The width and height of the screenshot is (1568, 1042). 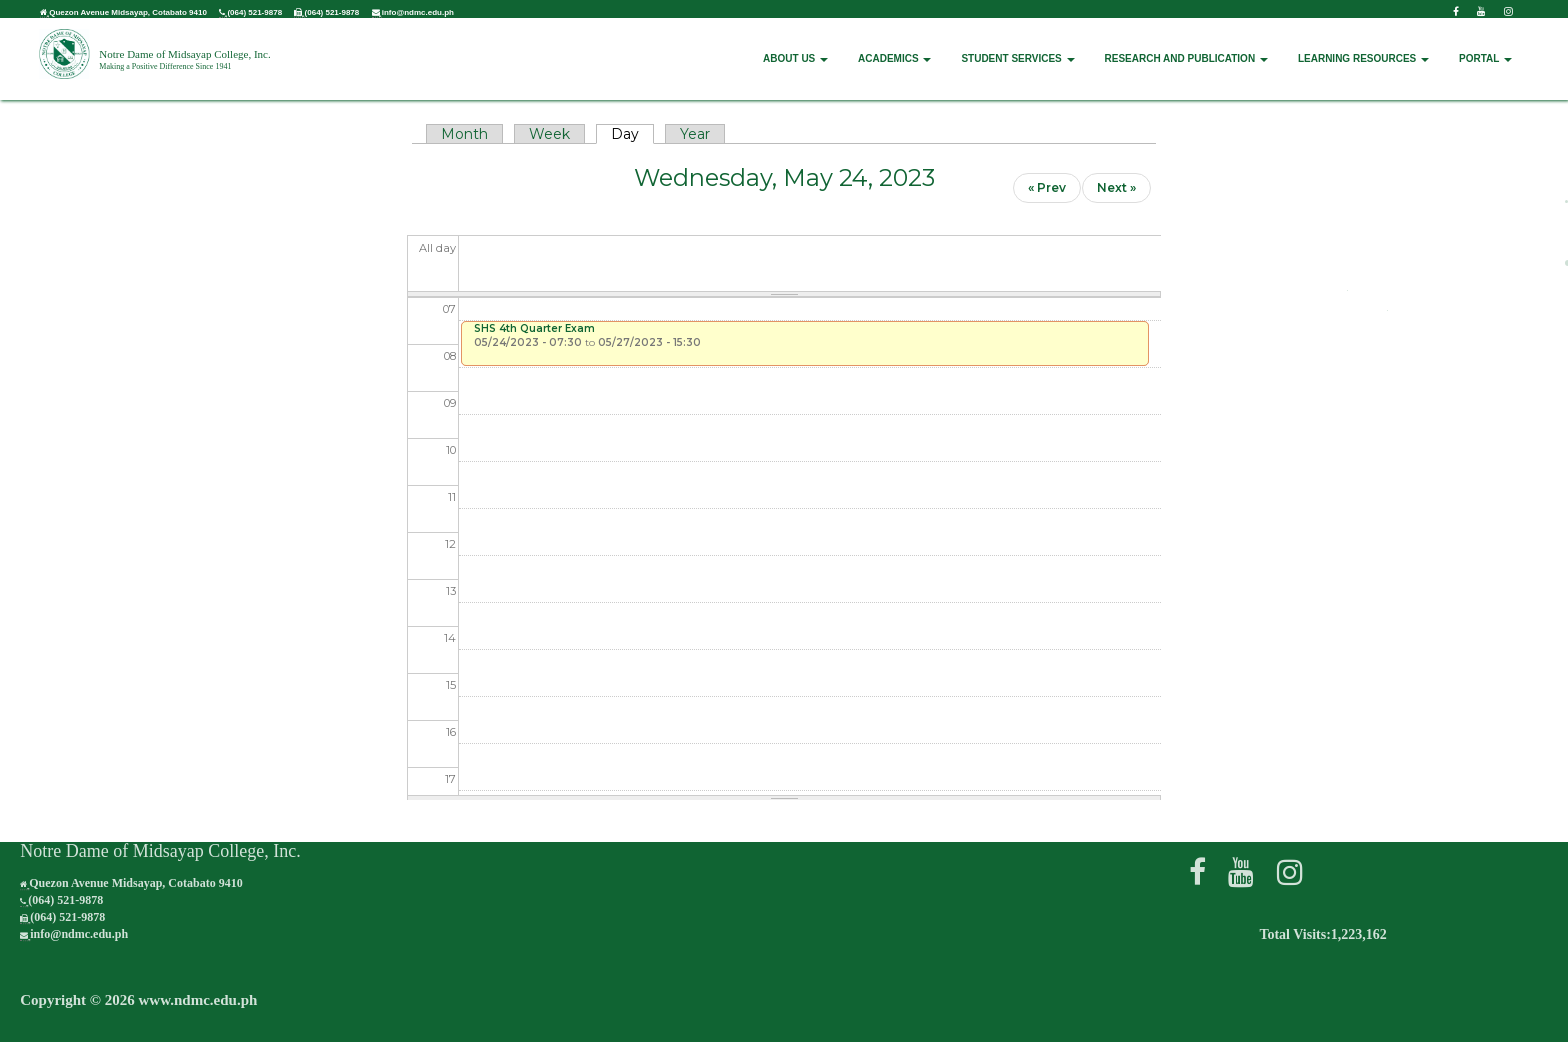 I want to click on Month, so click(x=464, y=134).